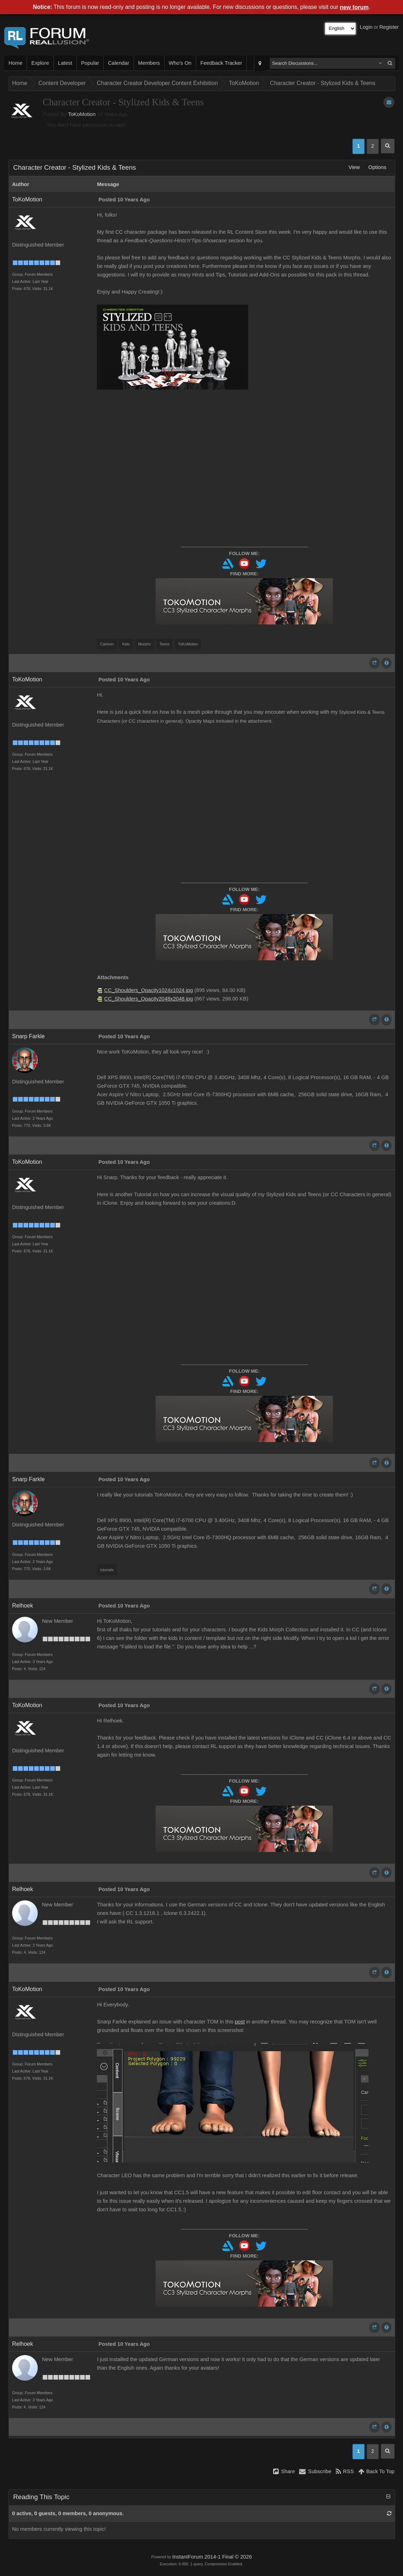 The image size is (403, 2576). What do you see at coordinates (157, 83) in the screenshot?
I see `Character Creator Developer Content Exhibition` at bounding box center [157, 83].